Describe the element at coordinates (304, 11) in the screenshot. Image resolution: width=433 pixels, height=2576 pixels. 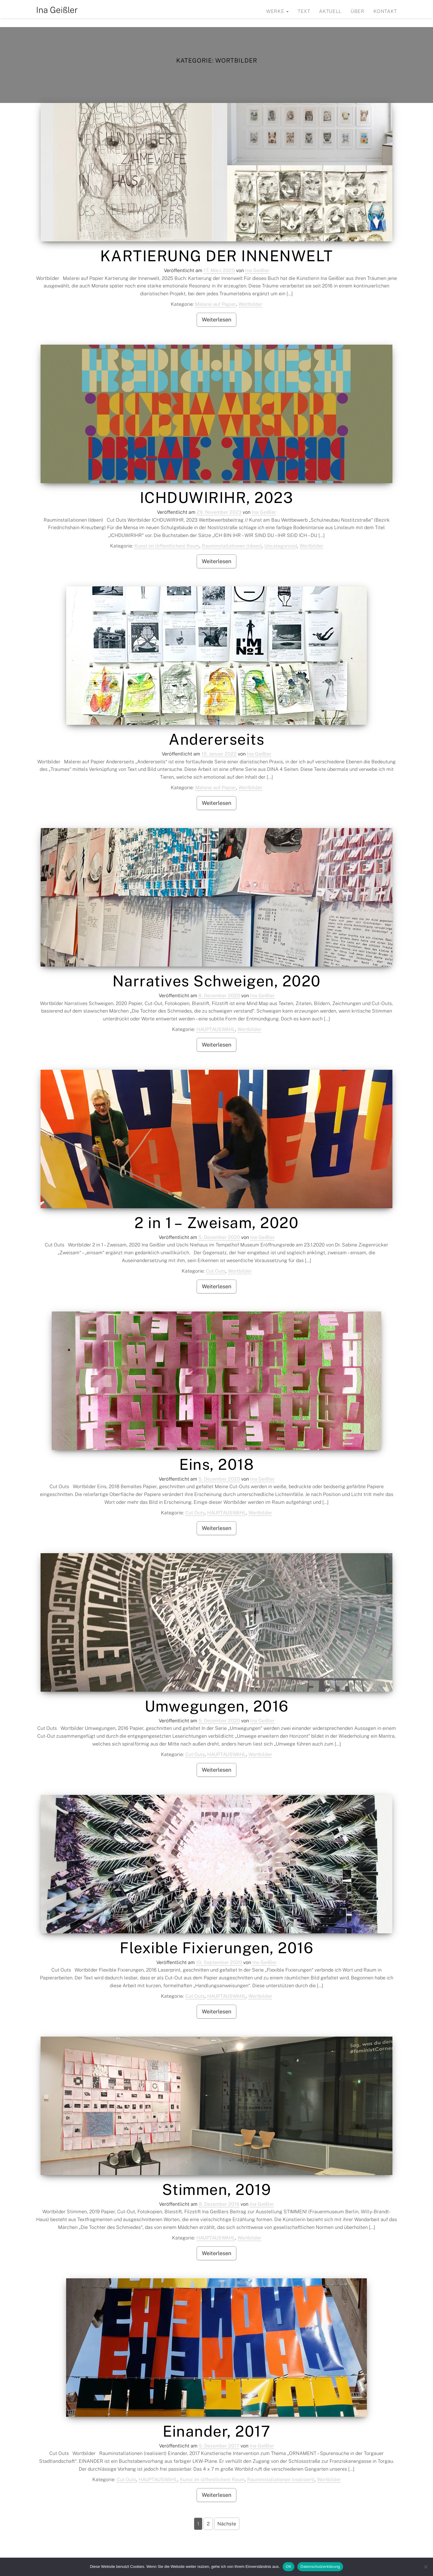
I see `Text` at that location.